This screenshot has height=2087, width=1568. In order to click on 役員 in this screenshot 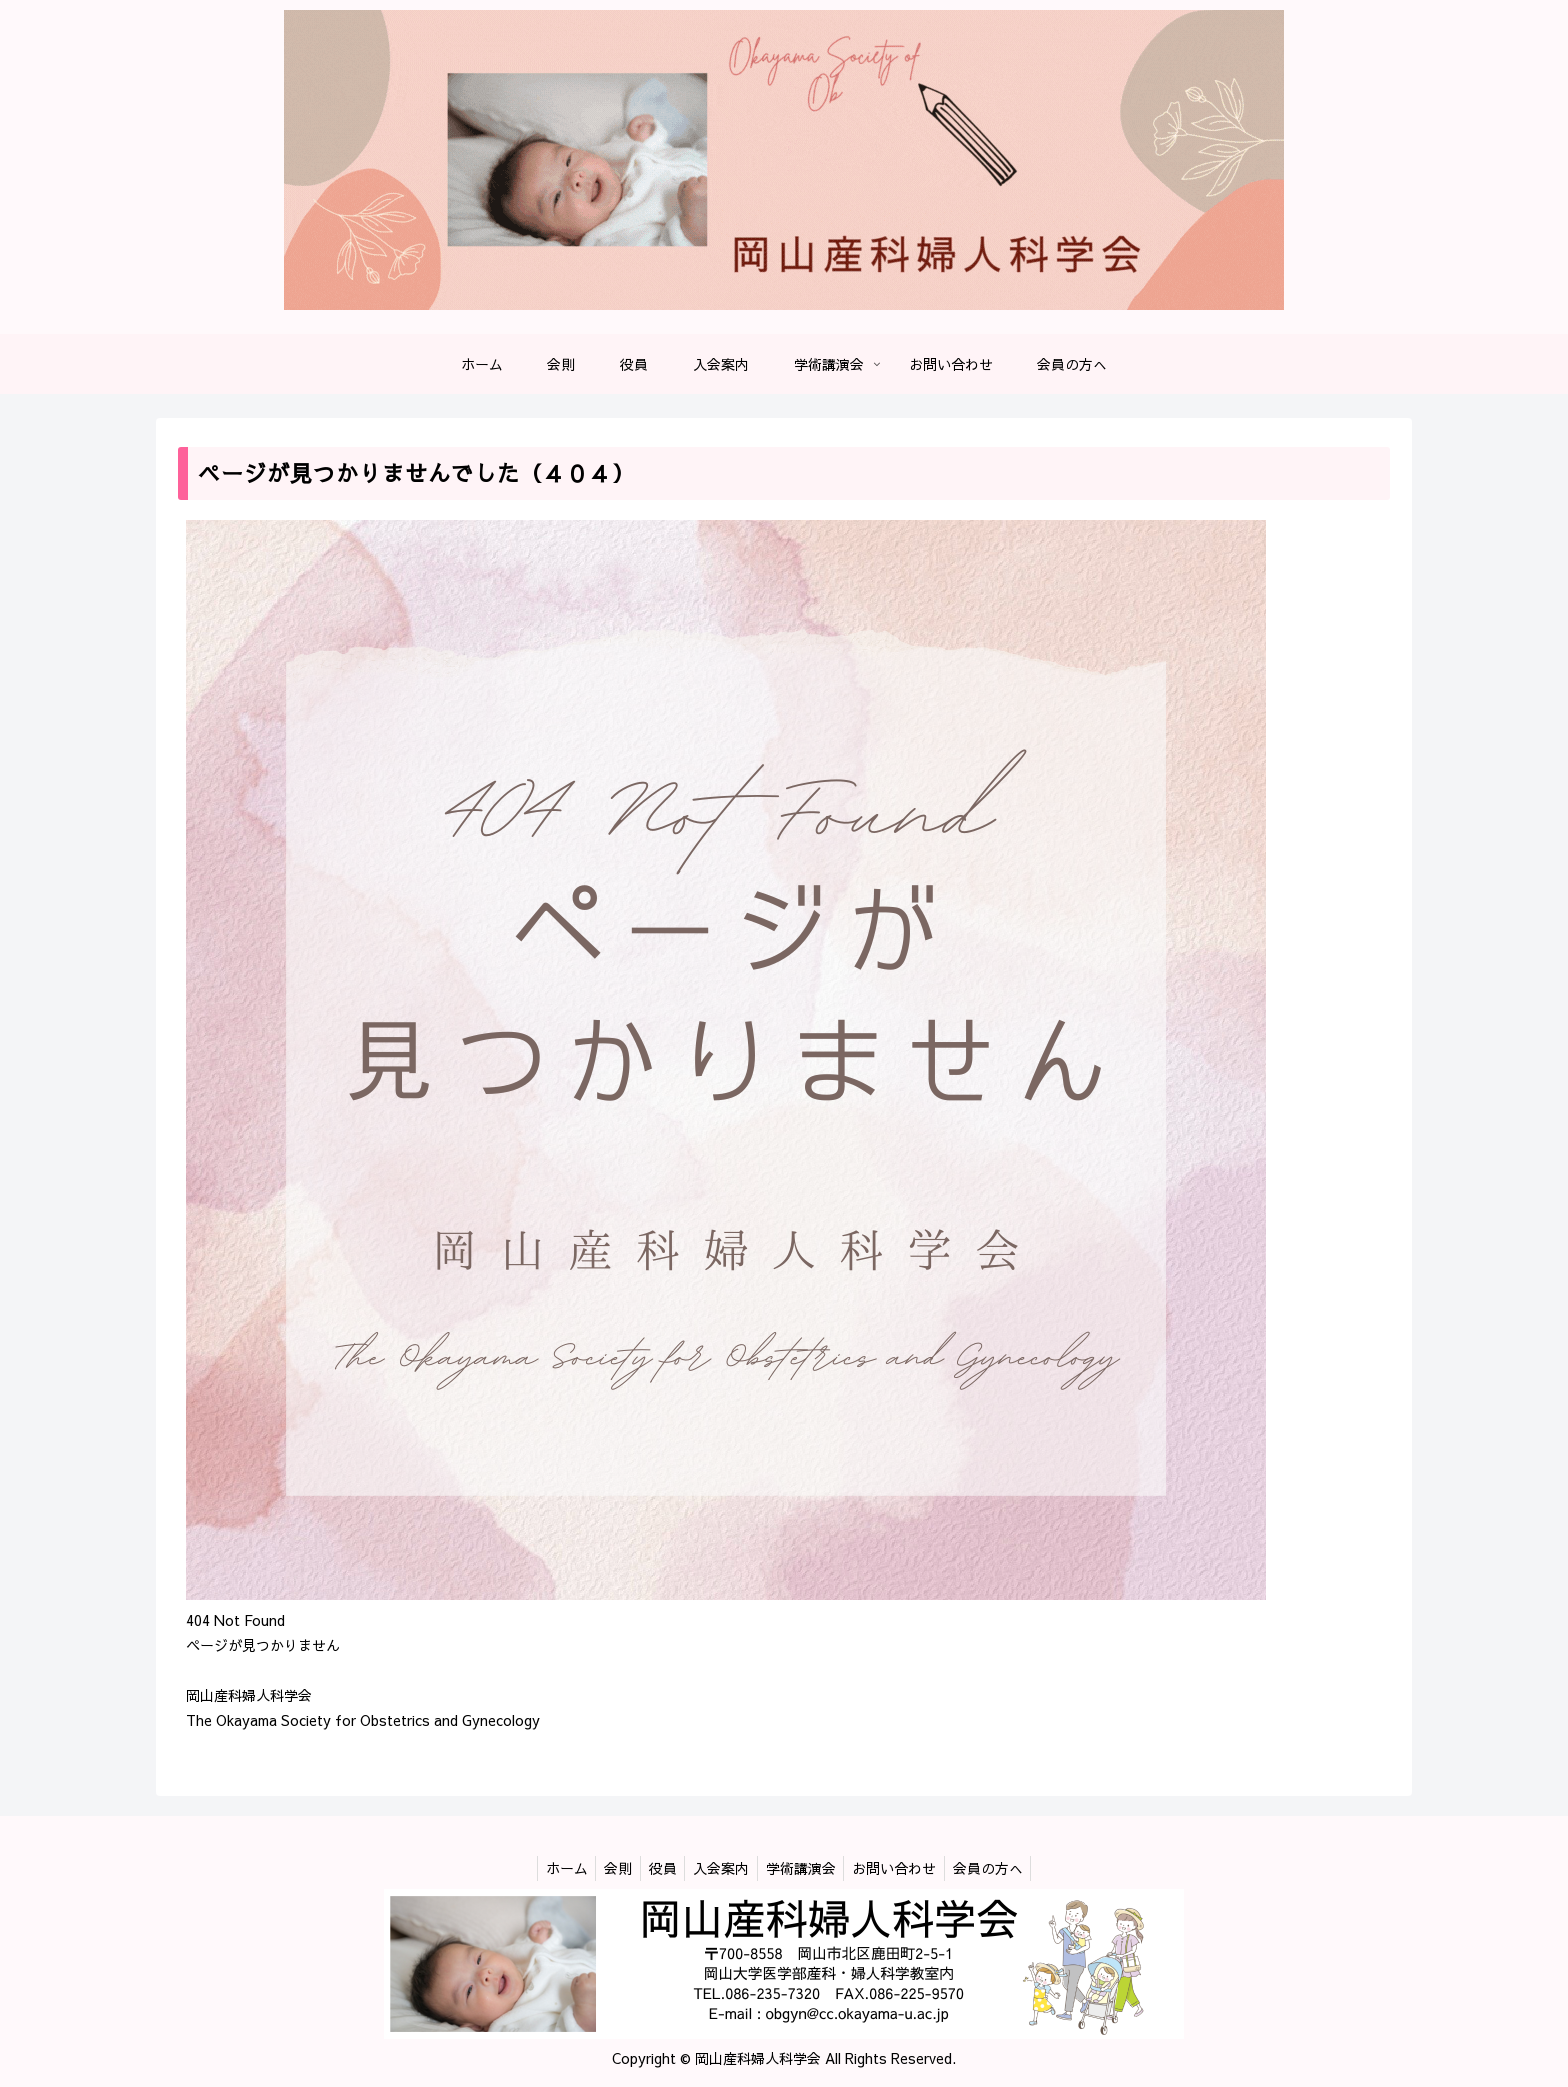, I will do `click(658, 1868)`.